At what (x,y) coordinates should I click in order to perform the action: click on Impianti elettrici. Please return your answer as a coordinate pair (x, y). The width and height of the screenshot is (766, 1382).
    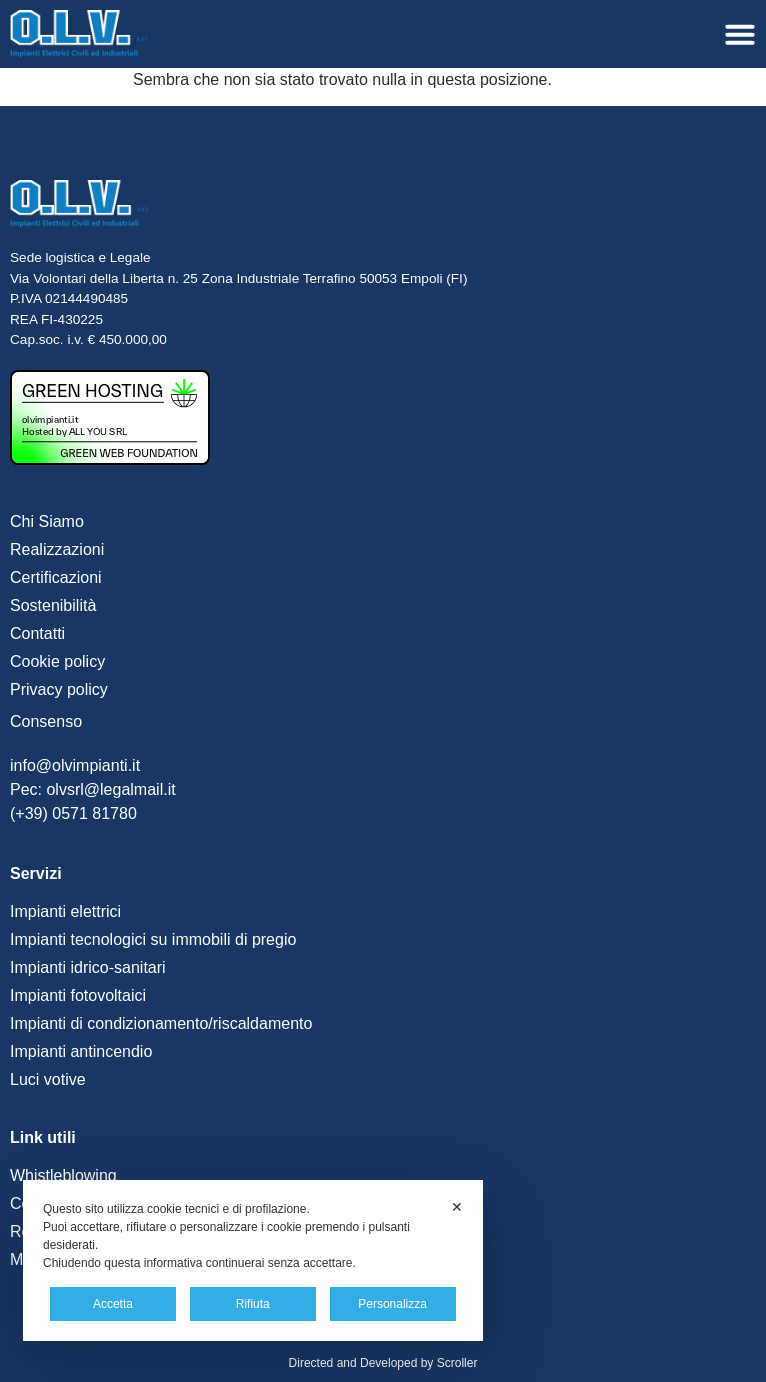
    Looking at the image, I should click on (65, 911).